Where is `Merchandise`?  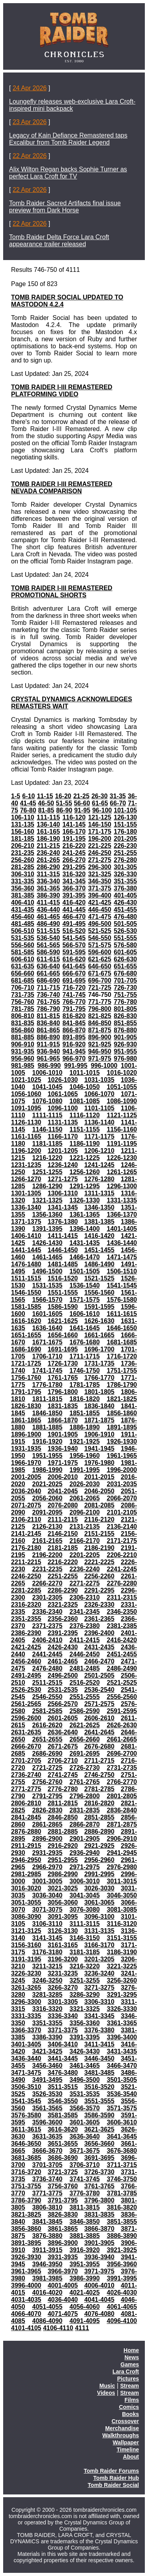 Merchandise is located at coordinates (122, 2428).